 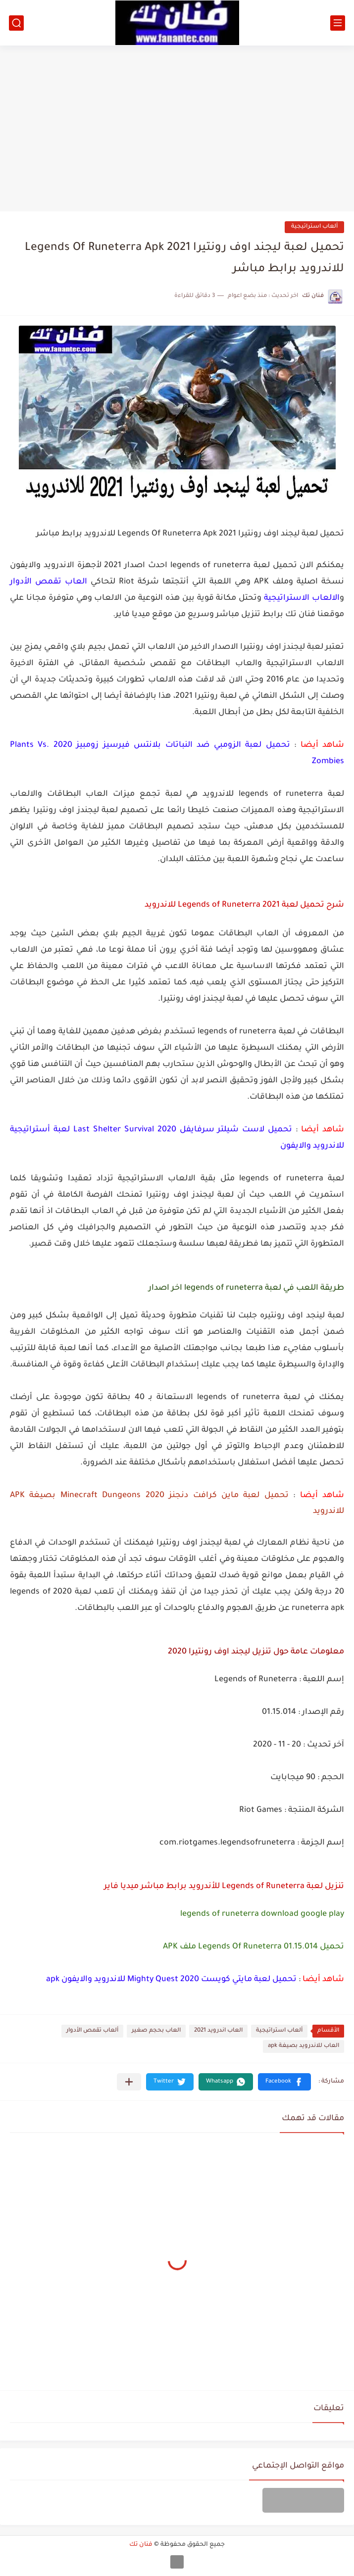 I want to click on فنان تك, so click(x=140, y=2544).